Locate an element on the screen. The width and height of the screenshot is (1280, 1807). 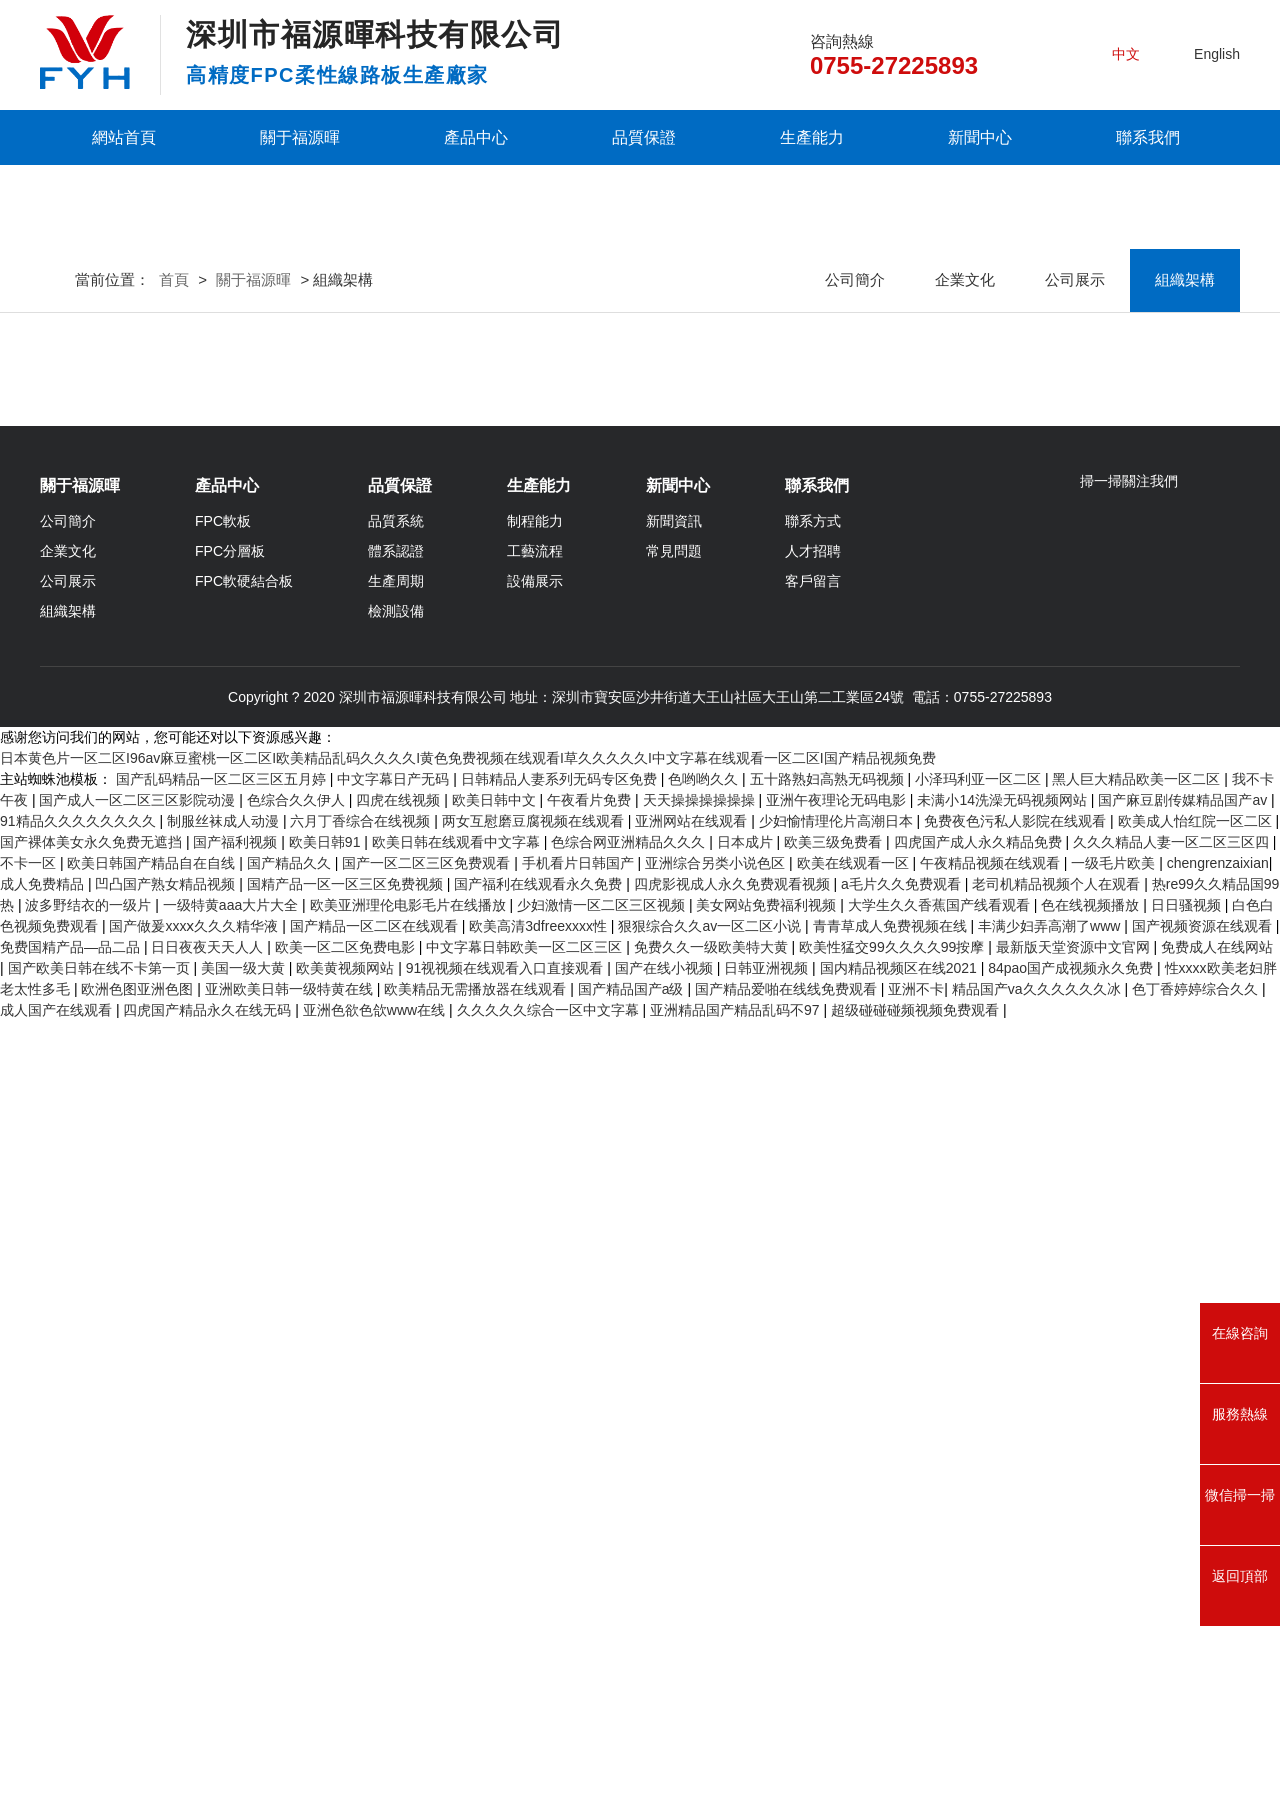
国产视频资源在线观看 is located at coordinates (1204, 1712).